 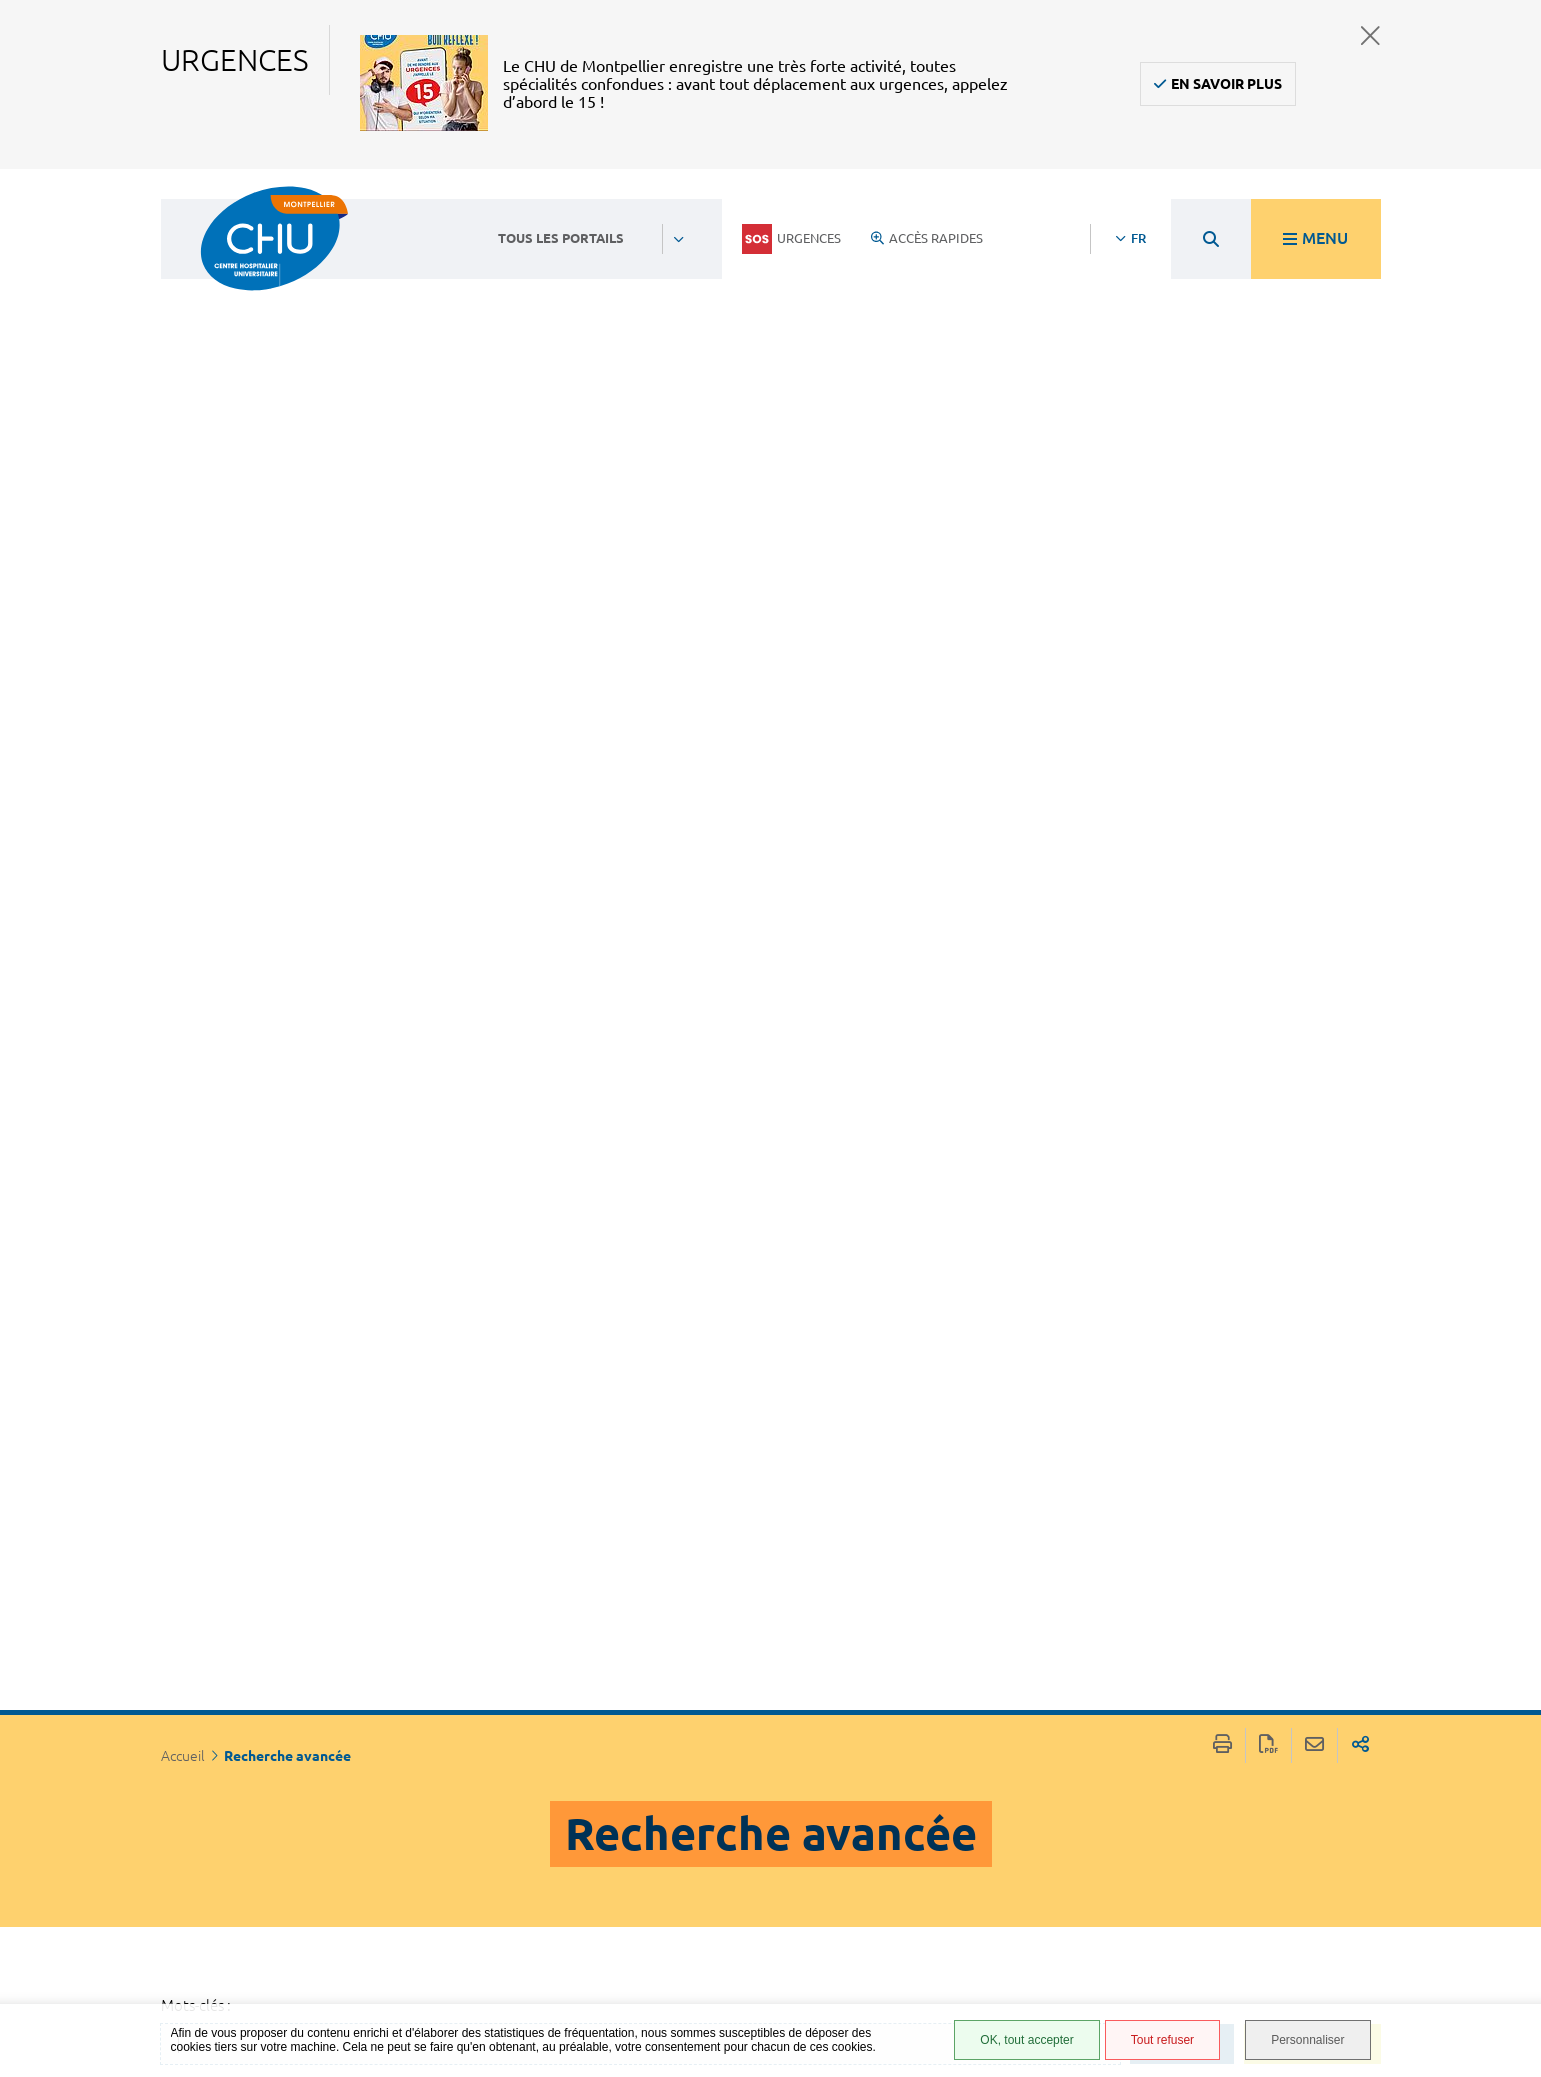 I want to click on Mots-clés :, so click(x=196, y=464).